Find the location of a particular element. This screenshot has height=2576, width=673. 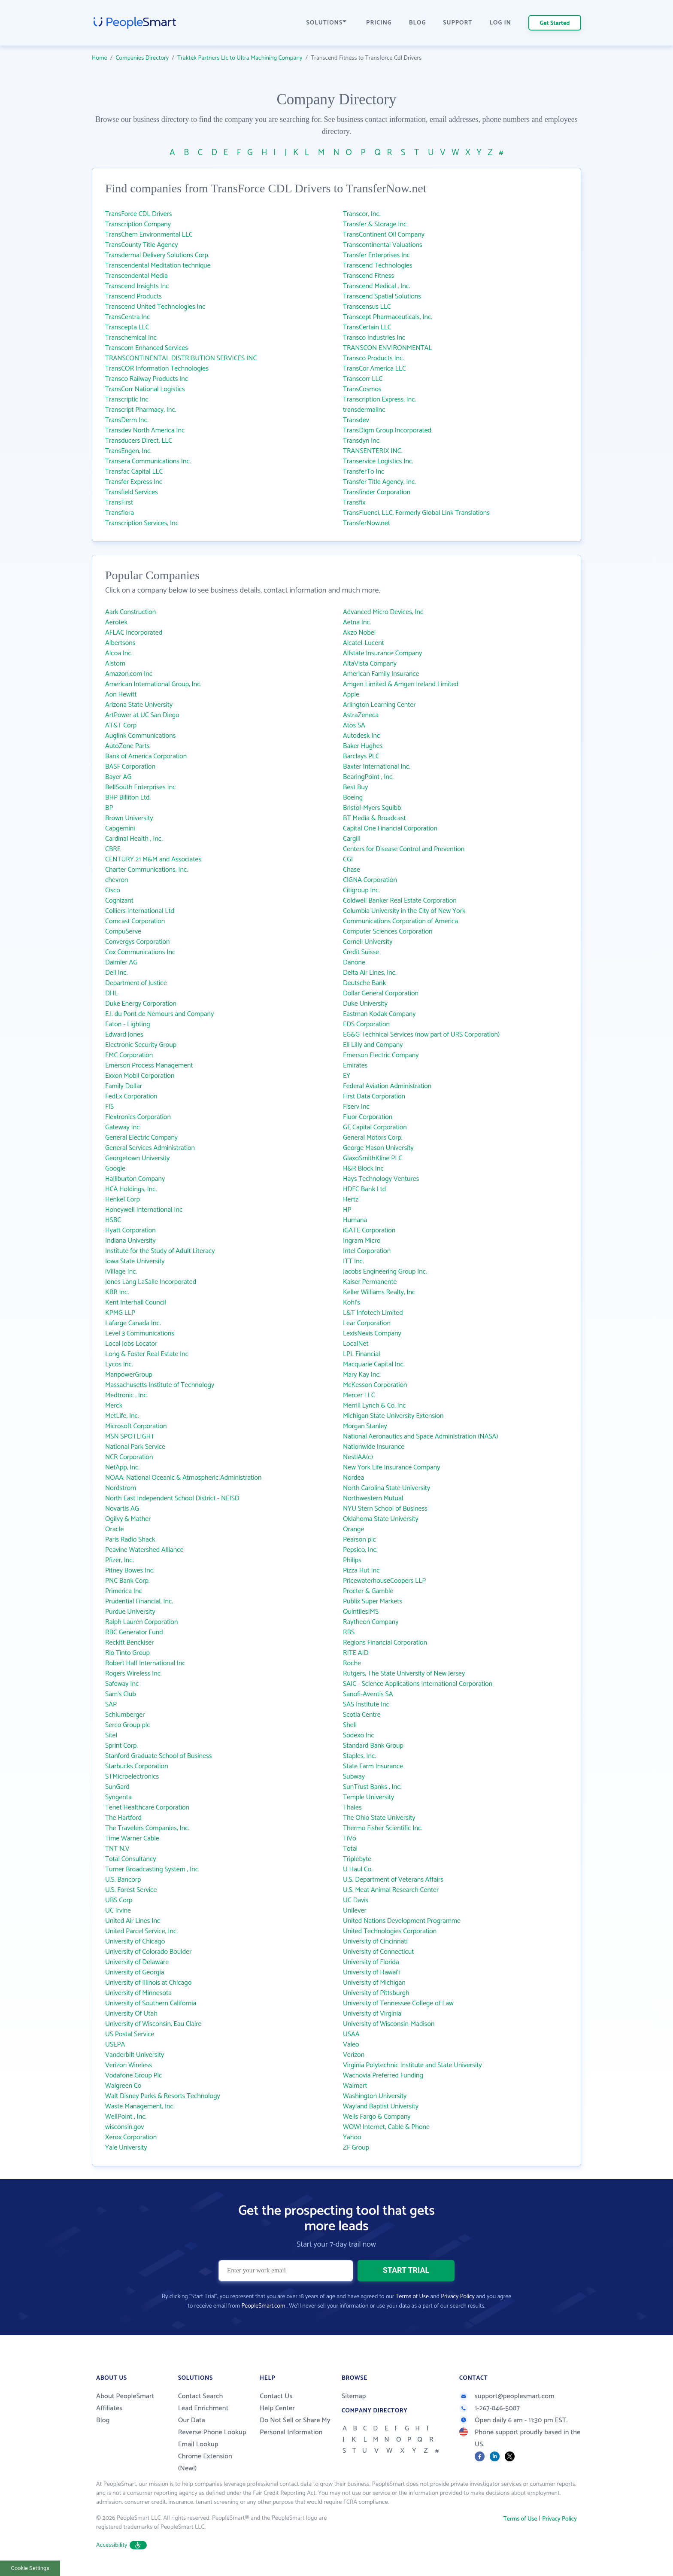

Hays Technology Ventures is located at coordinates (381, 1179).